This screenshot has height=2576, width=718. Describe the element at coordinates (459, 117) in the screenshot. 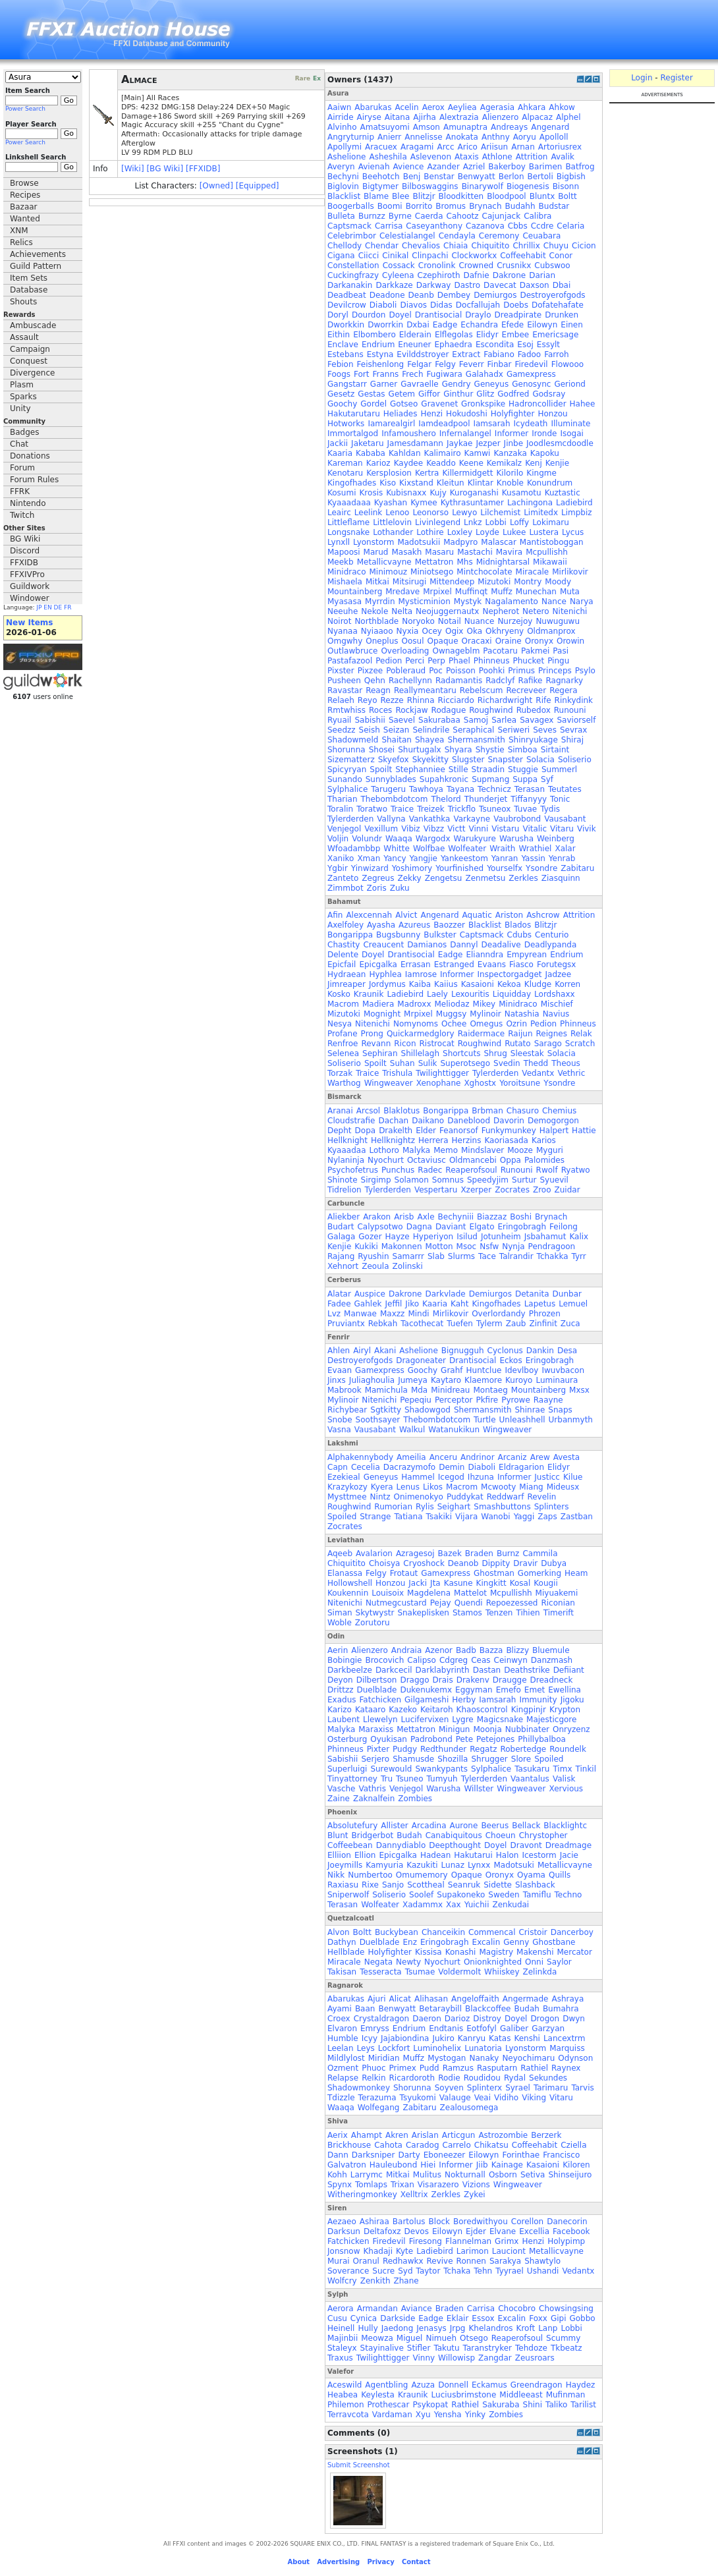

I see `Alextrazia` at that location.